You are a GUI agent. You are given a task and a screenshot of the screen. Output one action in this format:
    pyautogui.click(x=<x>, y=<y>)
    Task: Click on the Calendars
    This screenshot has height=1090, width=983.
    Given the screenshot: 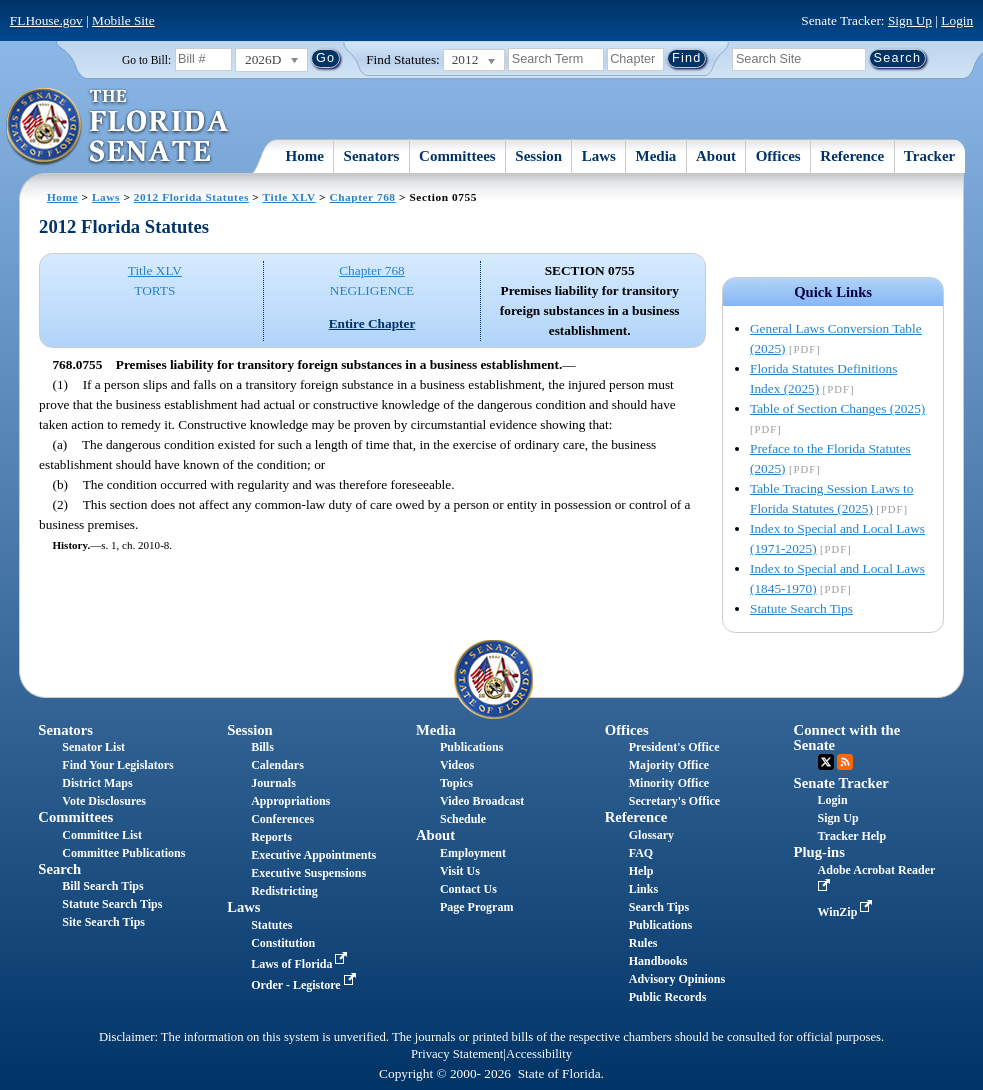 What is the action you would take?
    pyautogui.click(x=277, y=765)
    